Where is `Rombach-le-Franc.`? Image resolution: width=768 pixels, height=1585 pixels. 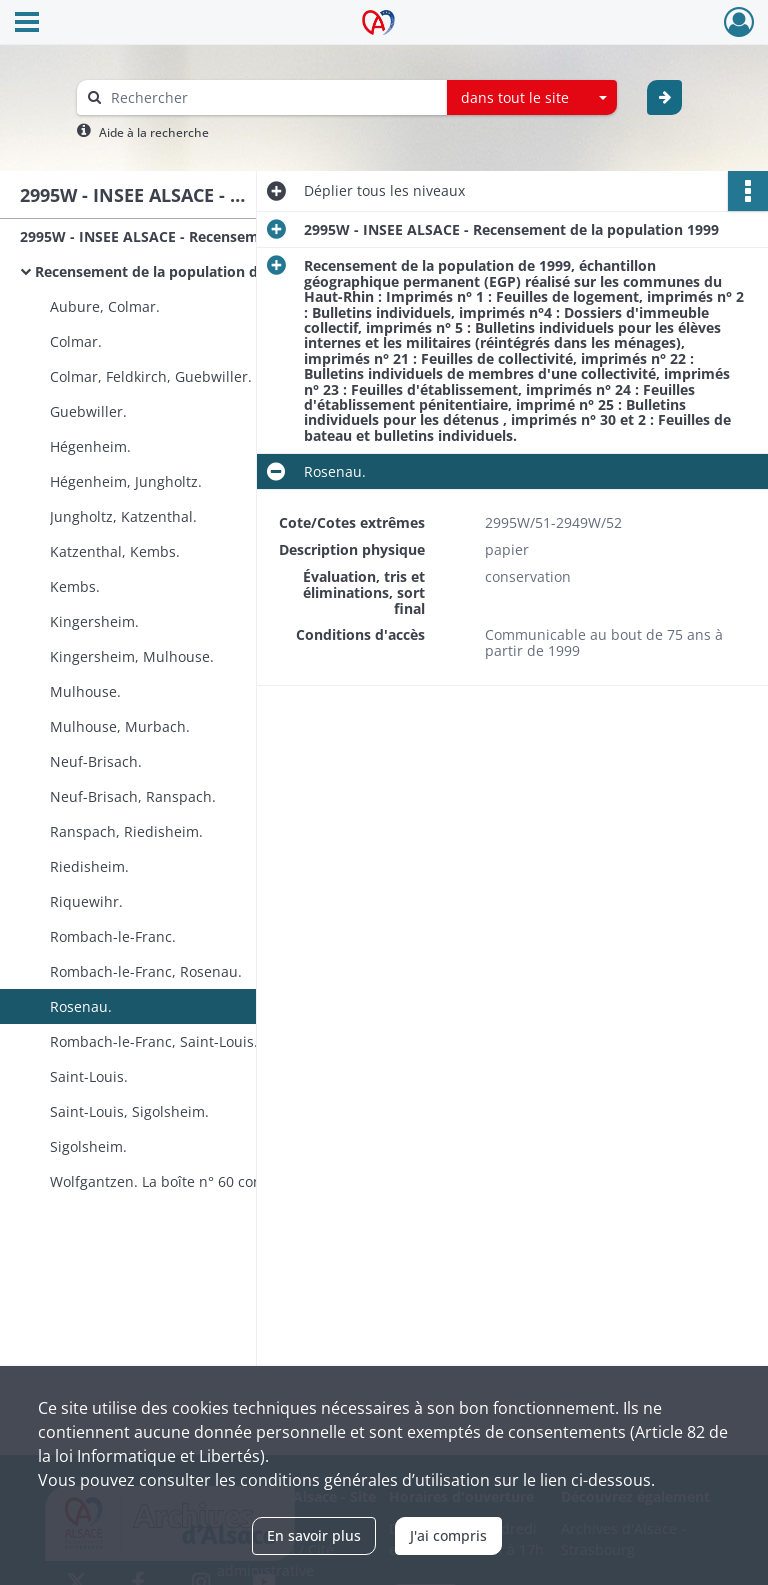
Rombach-le-Franc. is located at coordinates (113, 936).